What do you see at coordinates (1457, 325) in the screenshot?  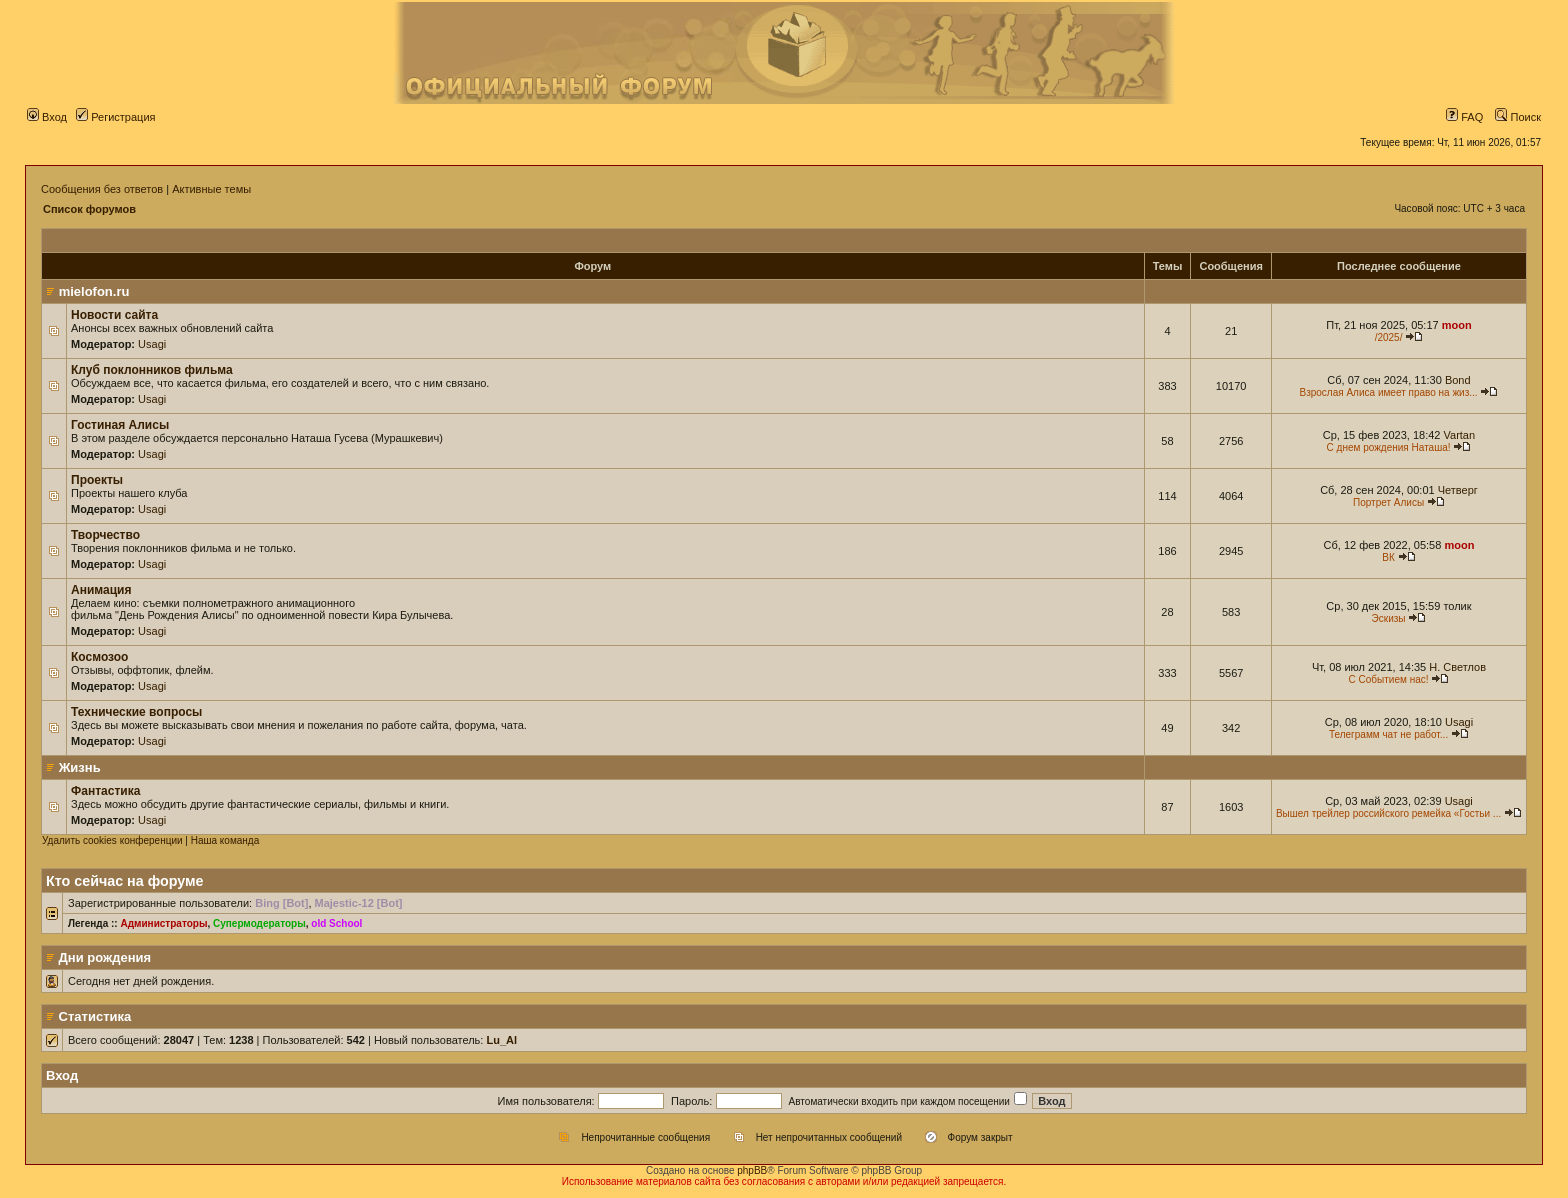 I see `moon` at bounding box center [1457, 325].